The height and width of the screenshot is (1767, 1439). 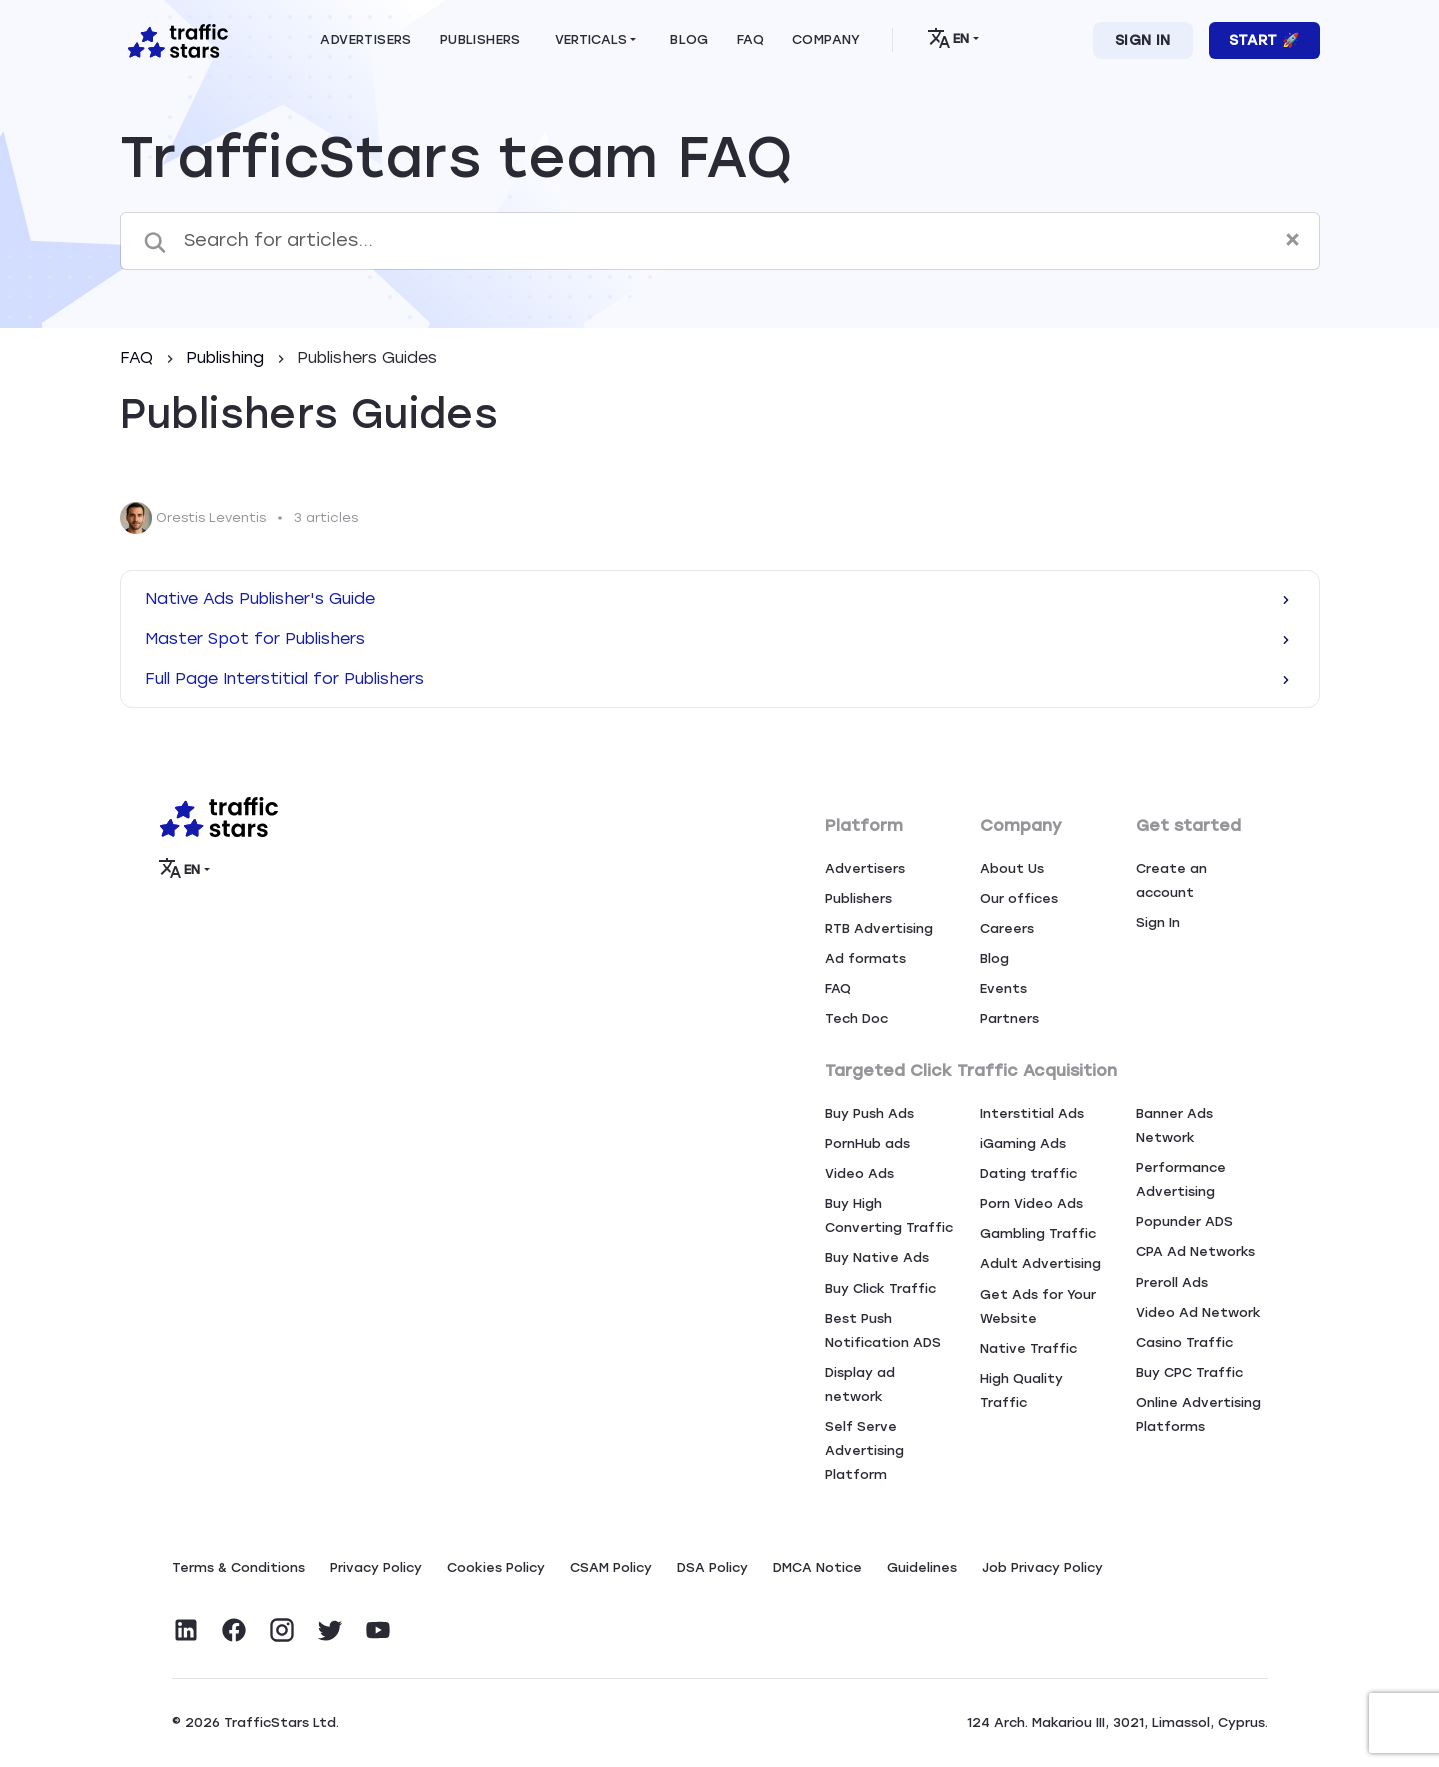 What do you see at coordinates (1040, 1263) in the screenshot?
I see `Adult Advertising` at bounding box center [1040, 1263].